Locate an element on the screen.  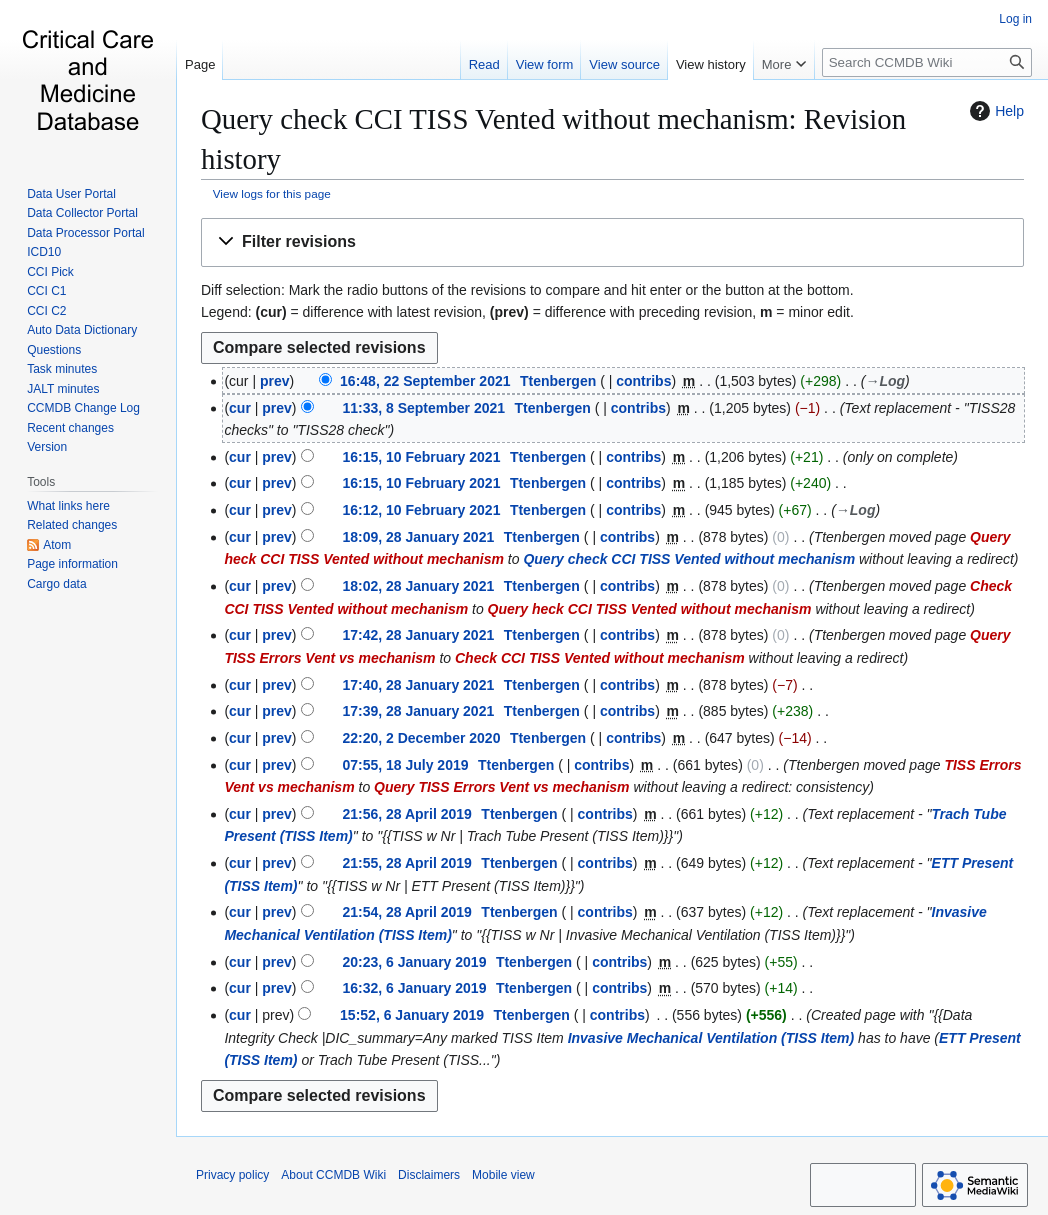
11:33, 8 September 2021 is located at coordinates (423, 408).